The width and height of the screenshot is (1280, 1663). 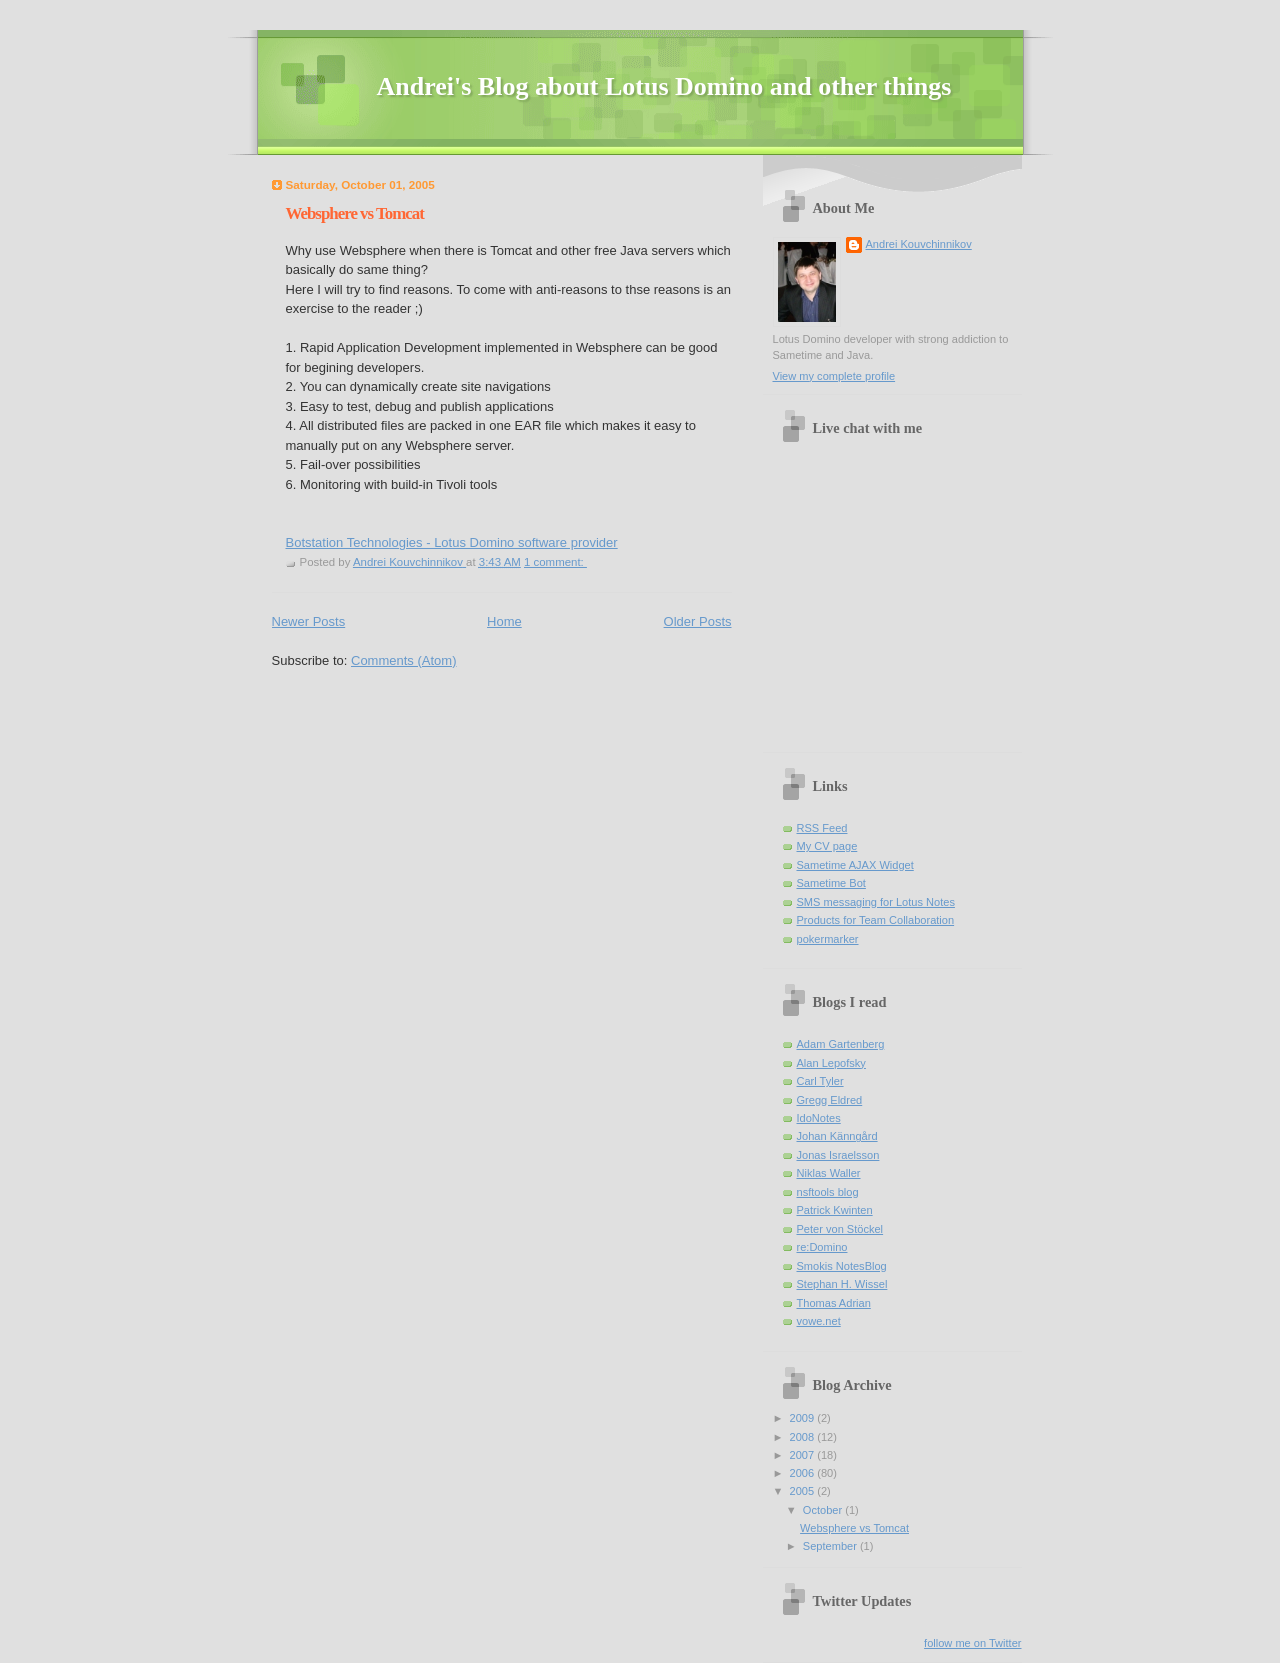 I want to click on nsftools blog, so click(x=828, y=1192).